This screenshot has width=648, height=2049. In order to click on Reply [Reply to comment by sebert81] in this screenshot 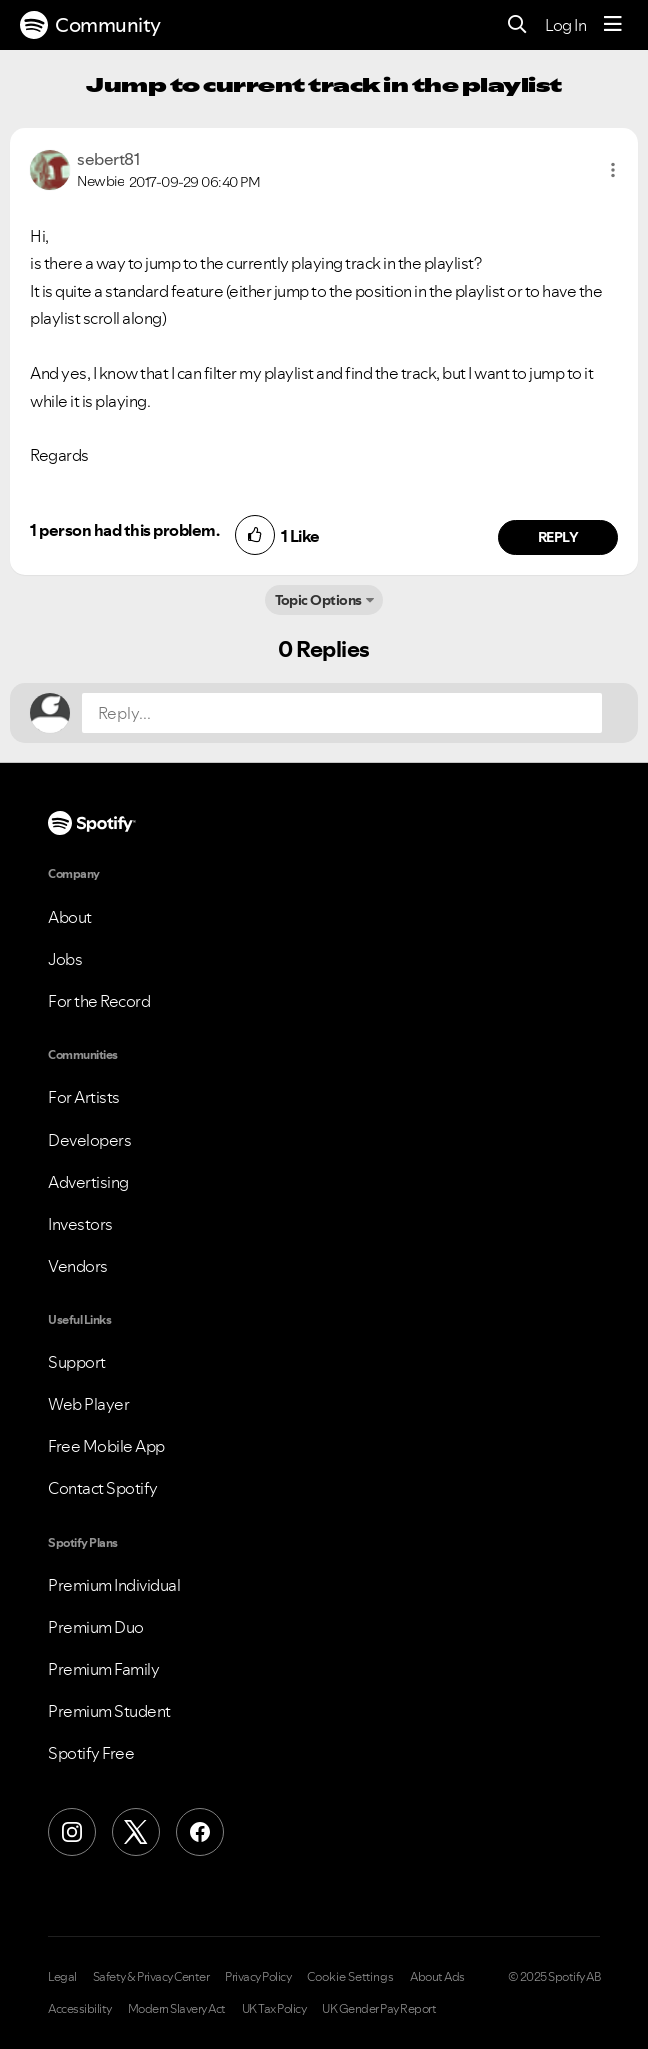, I will do `click(558, 537)`.